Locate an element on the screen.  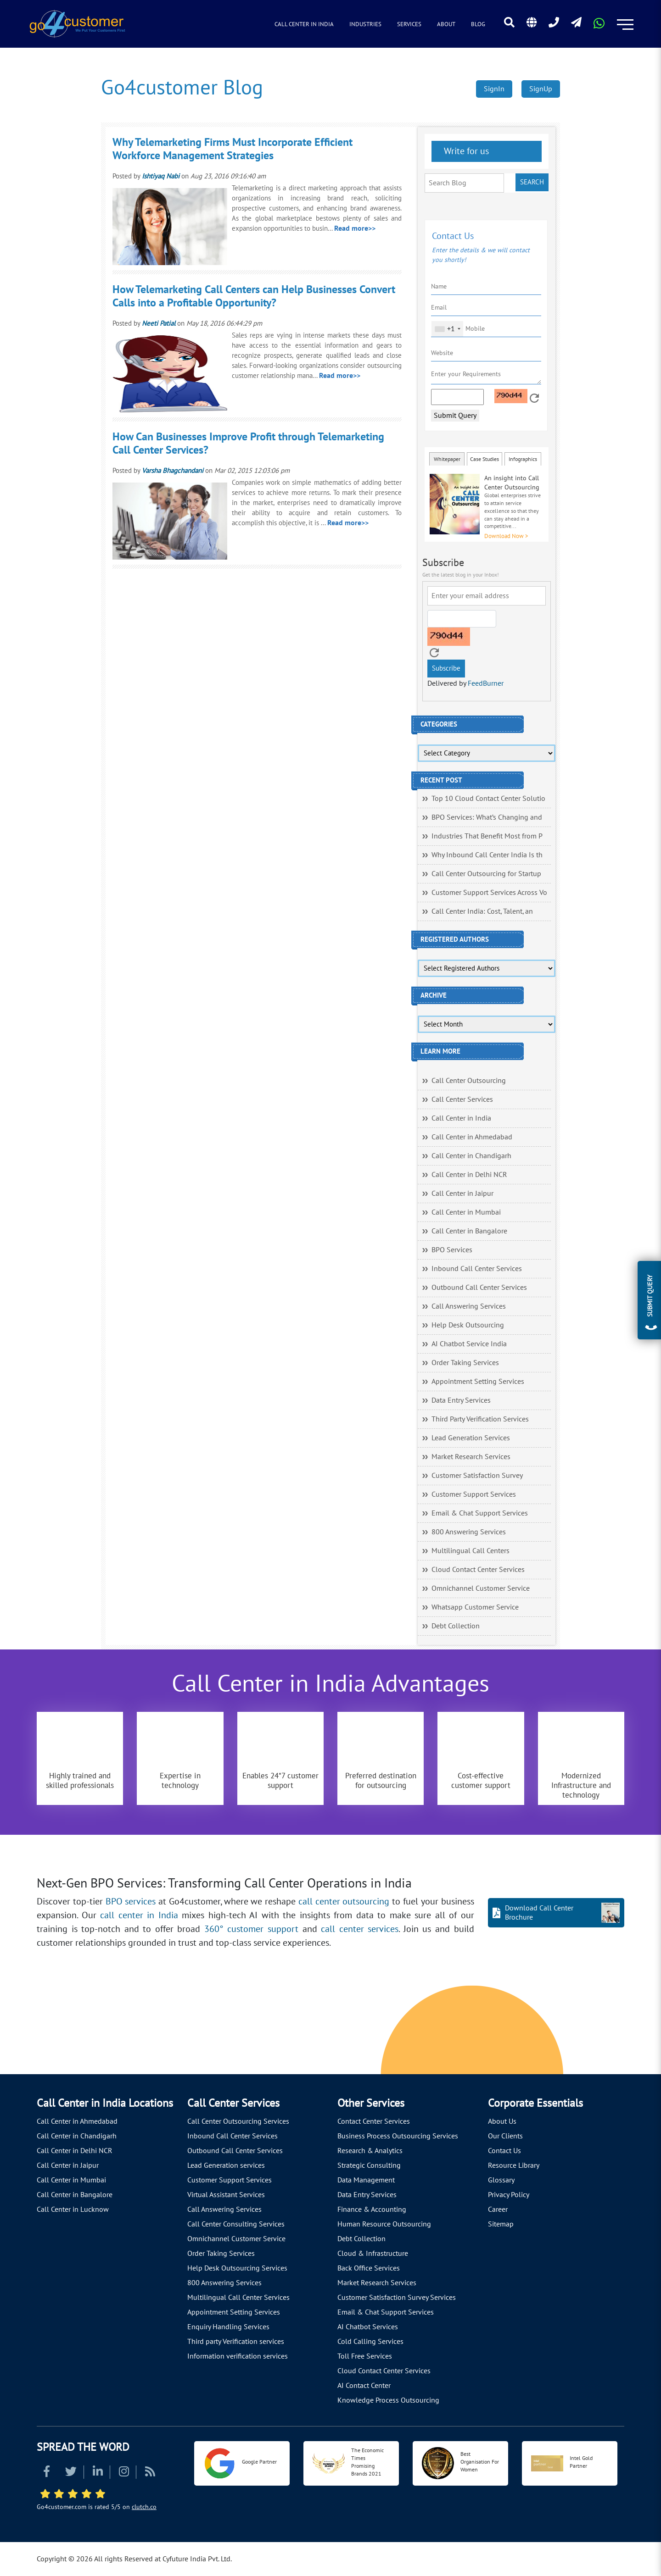
Call Center in Mumbai is located at coordinates (466, 1212).